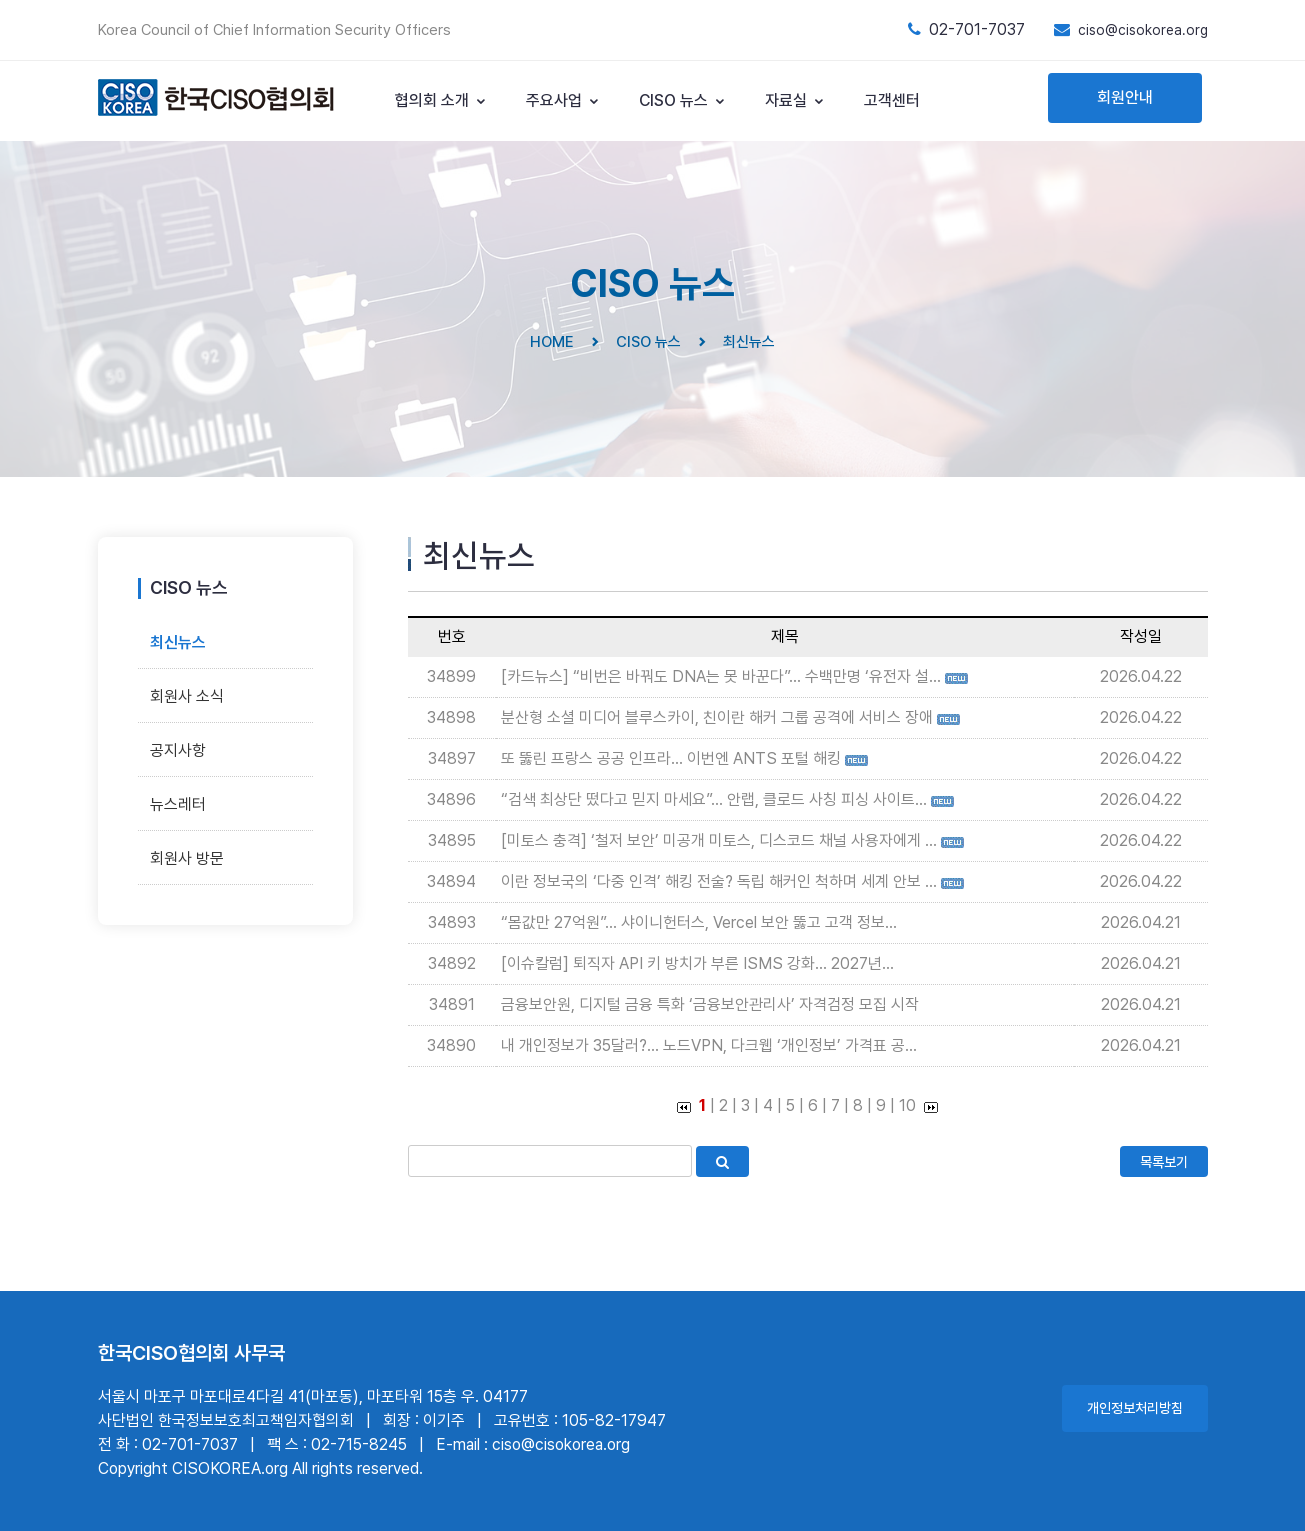 The width and height of the screenshot is (1305, 1531). I want to click on 자료실, so click(795, 100).